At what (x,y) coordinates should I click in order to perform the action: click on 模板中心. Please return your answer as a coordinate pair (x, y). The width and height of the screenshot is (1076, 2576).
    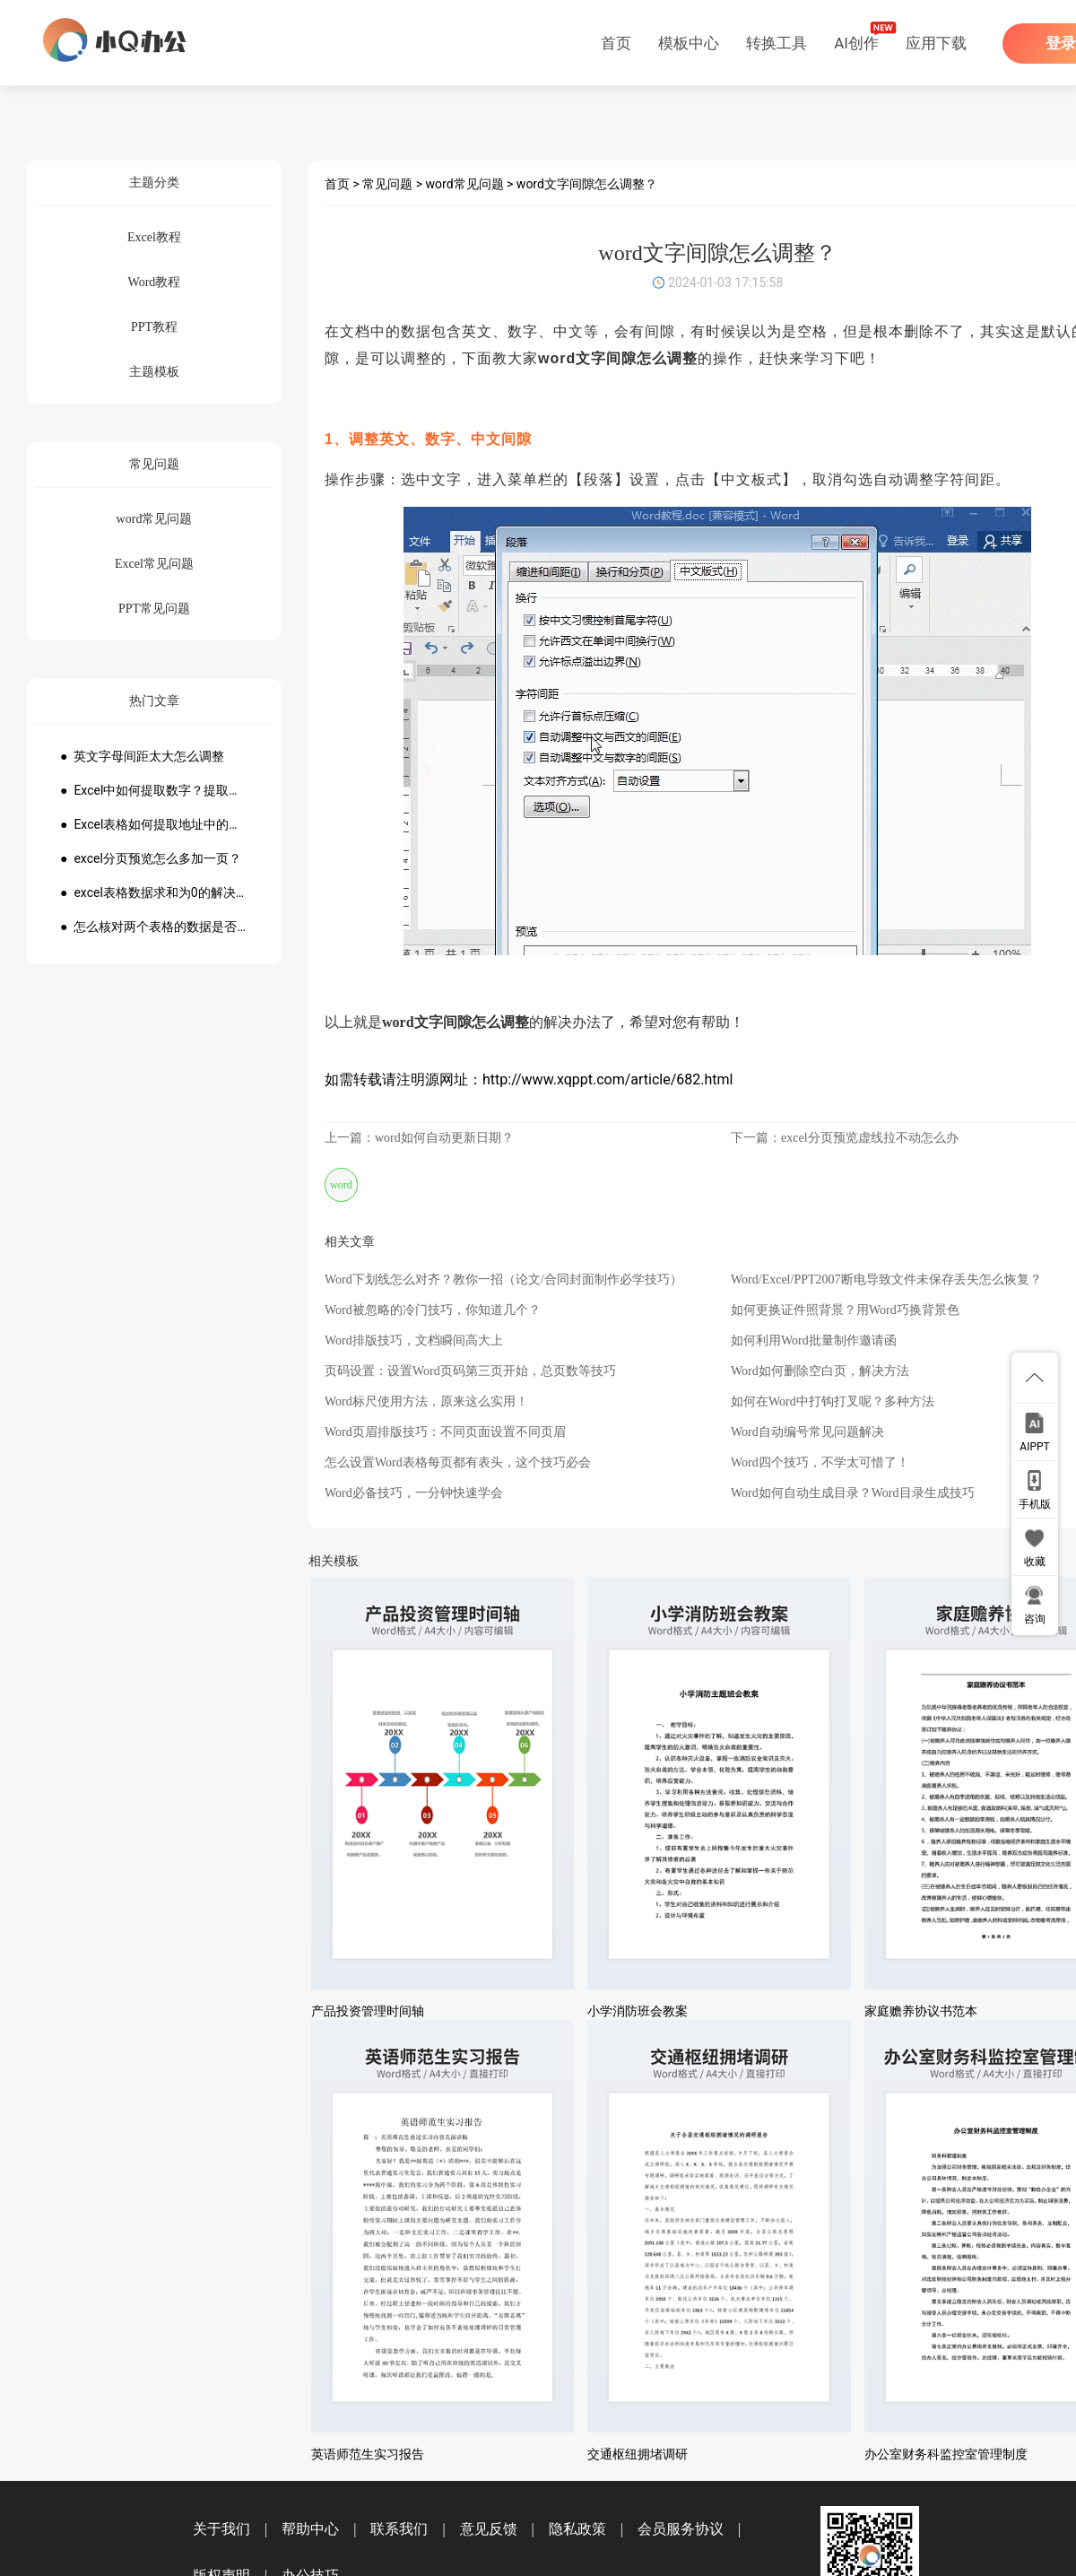
    Looking at the image, I should click on (688, 43).